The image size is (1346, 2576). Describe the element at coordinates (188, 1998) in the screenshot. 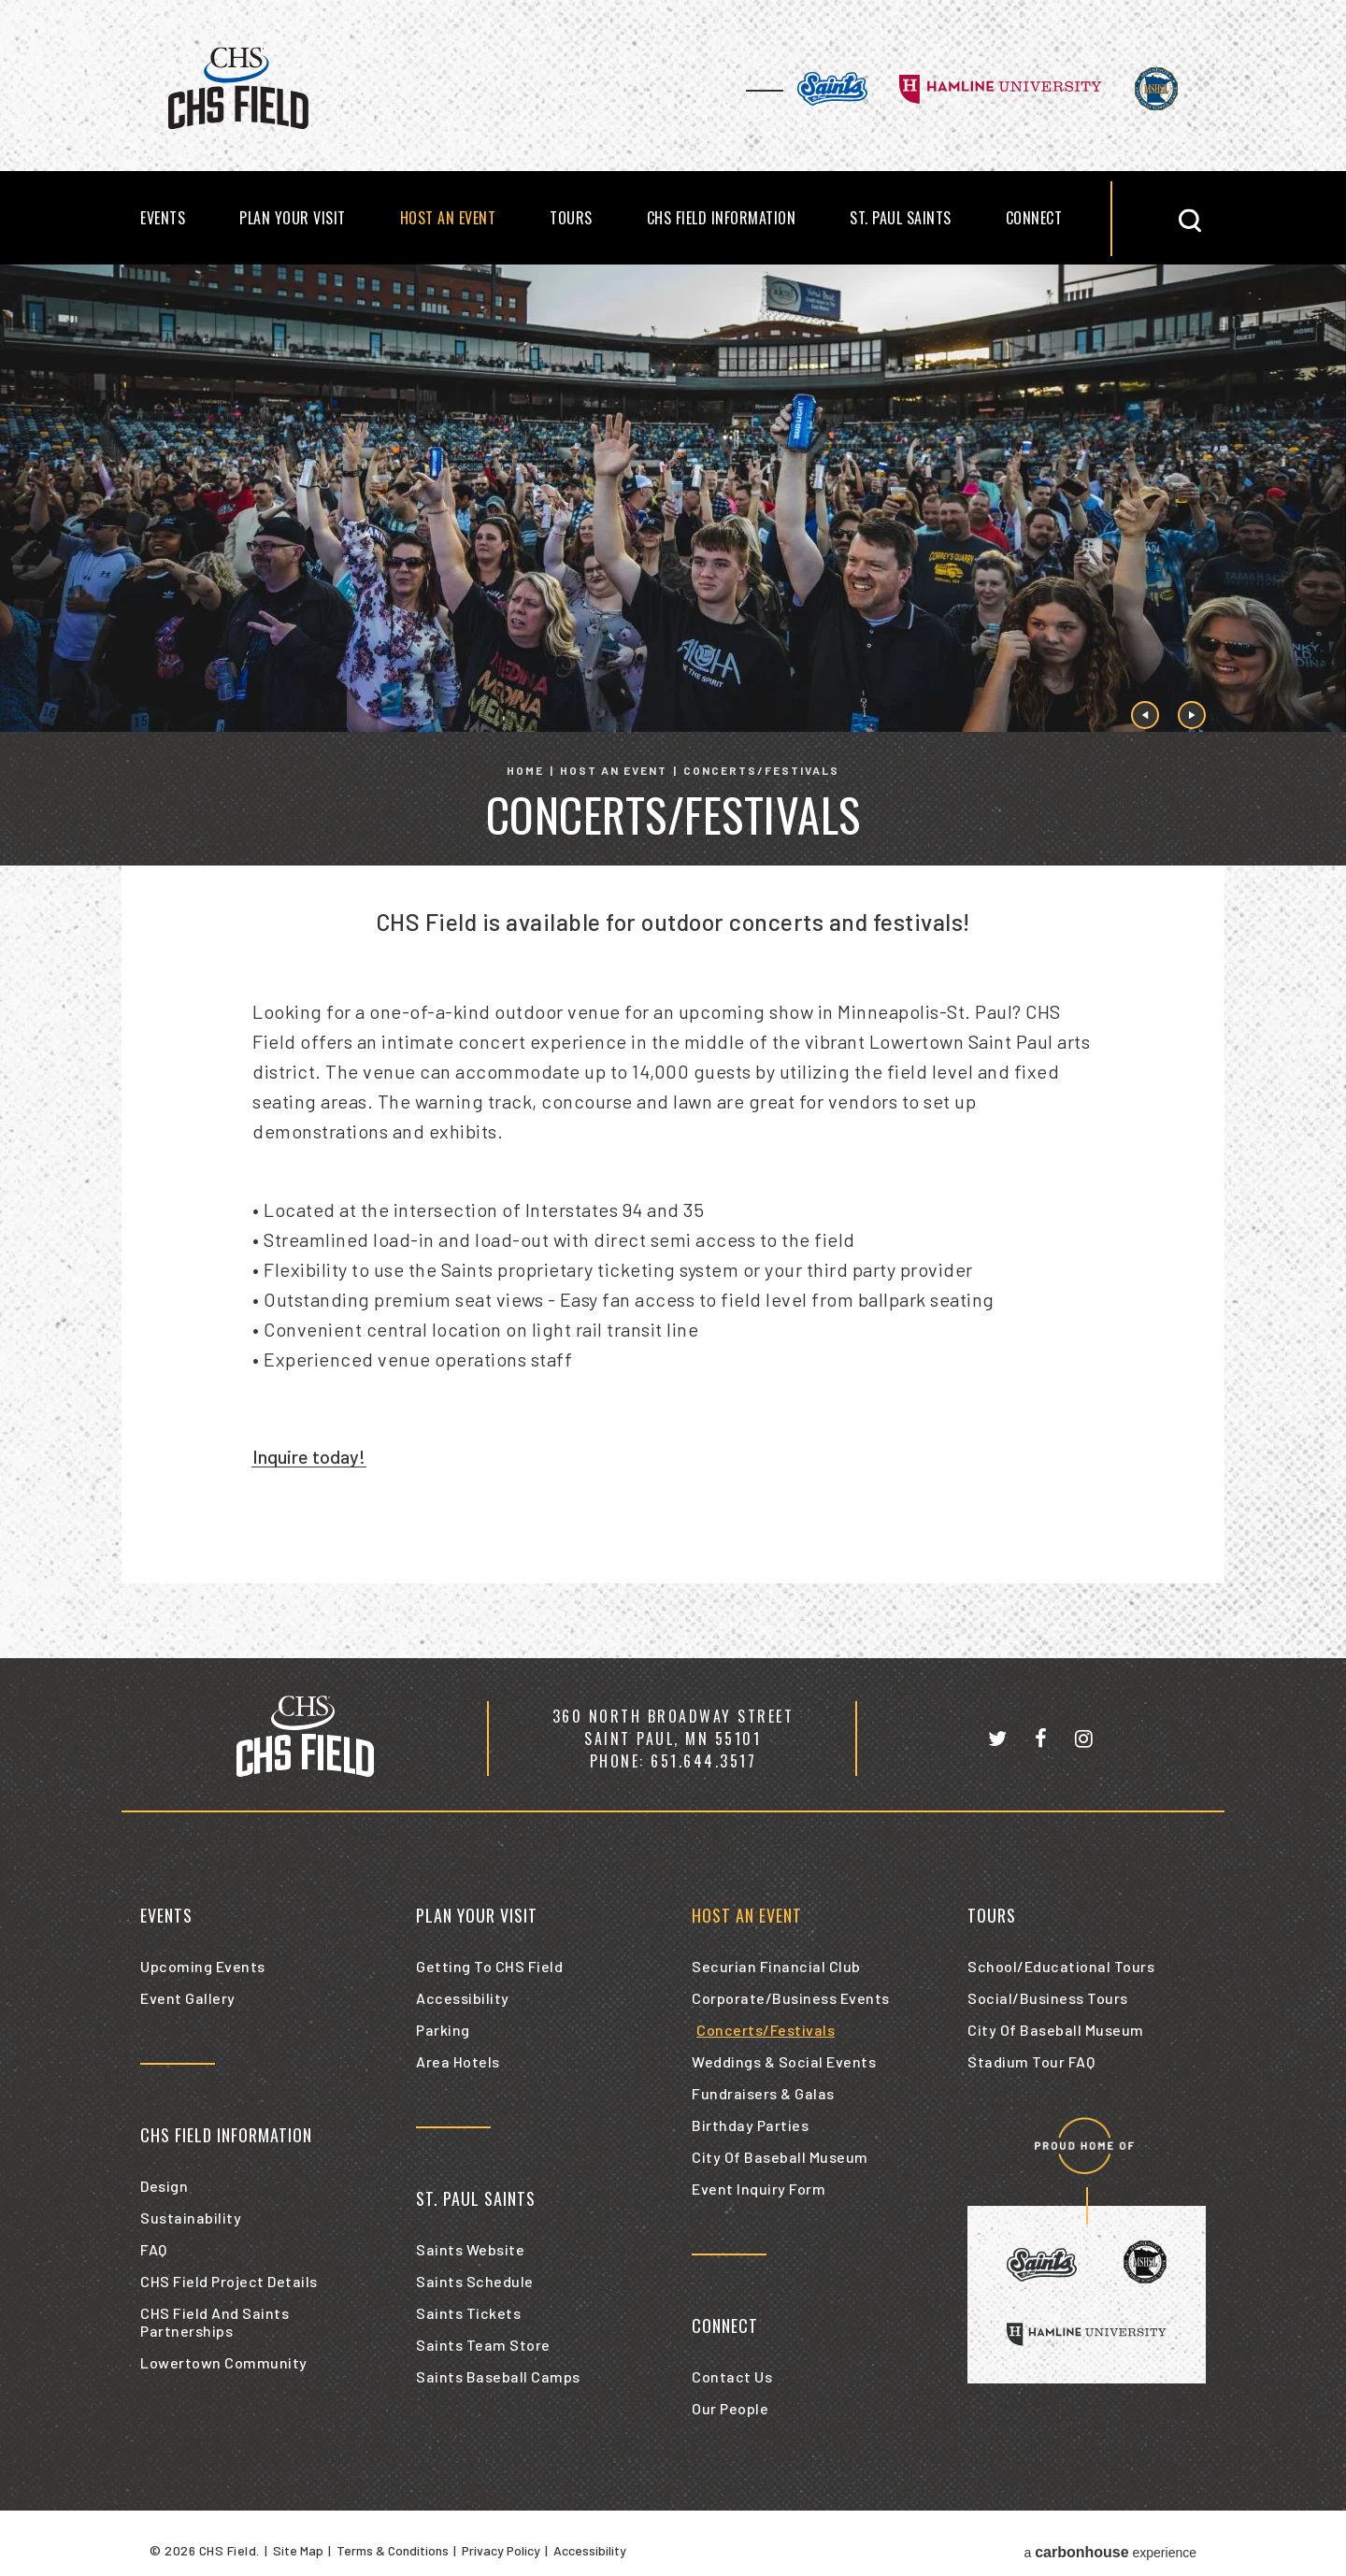

I see `Event Gallery` at that location.